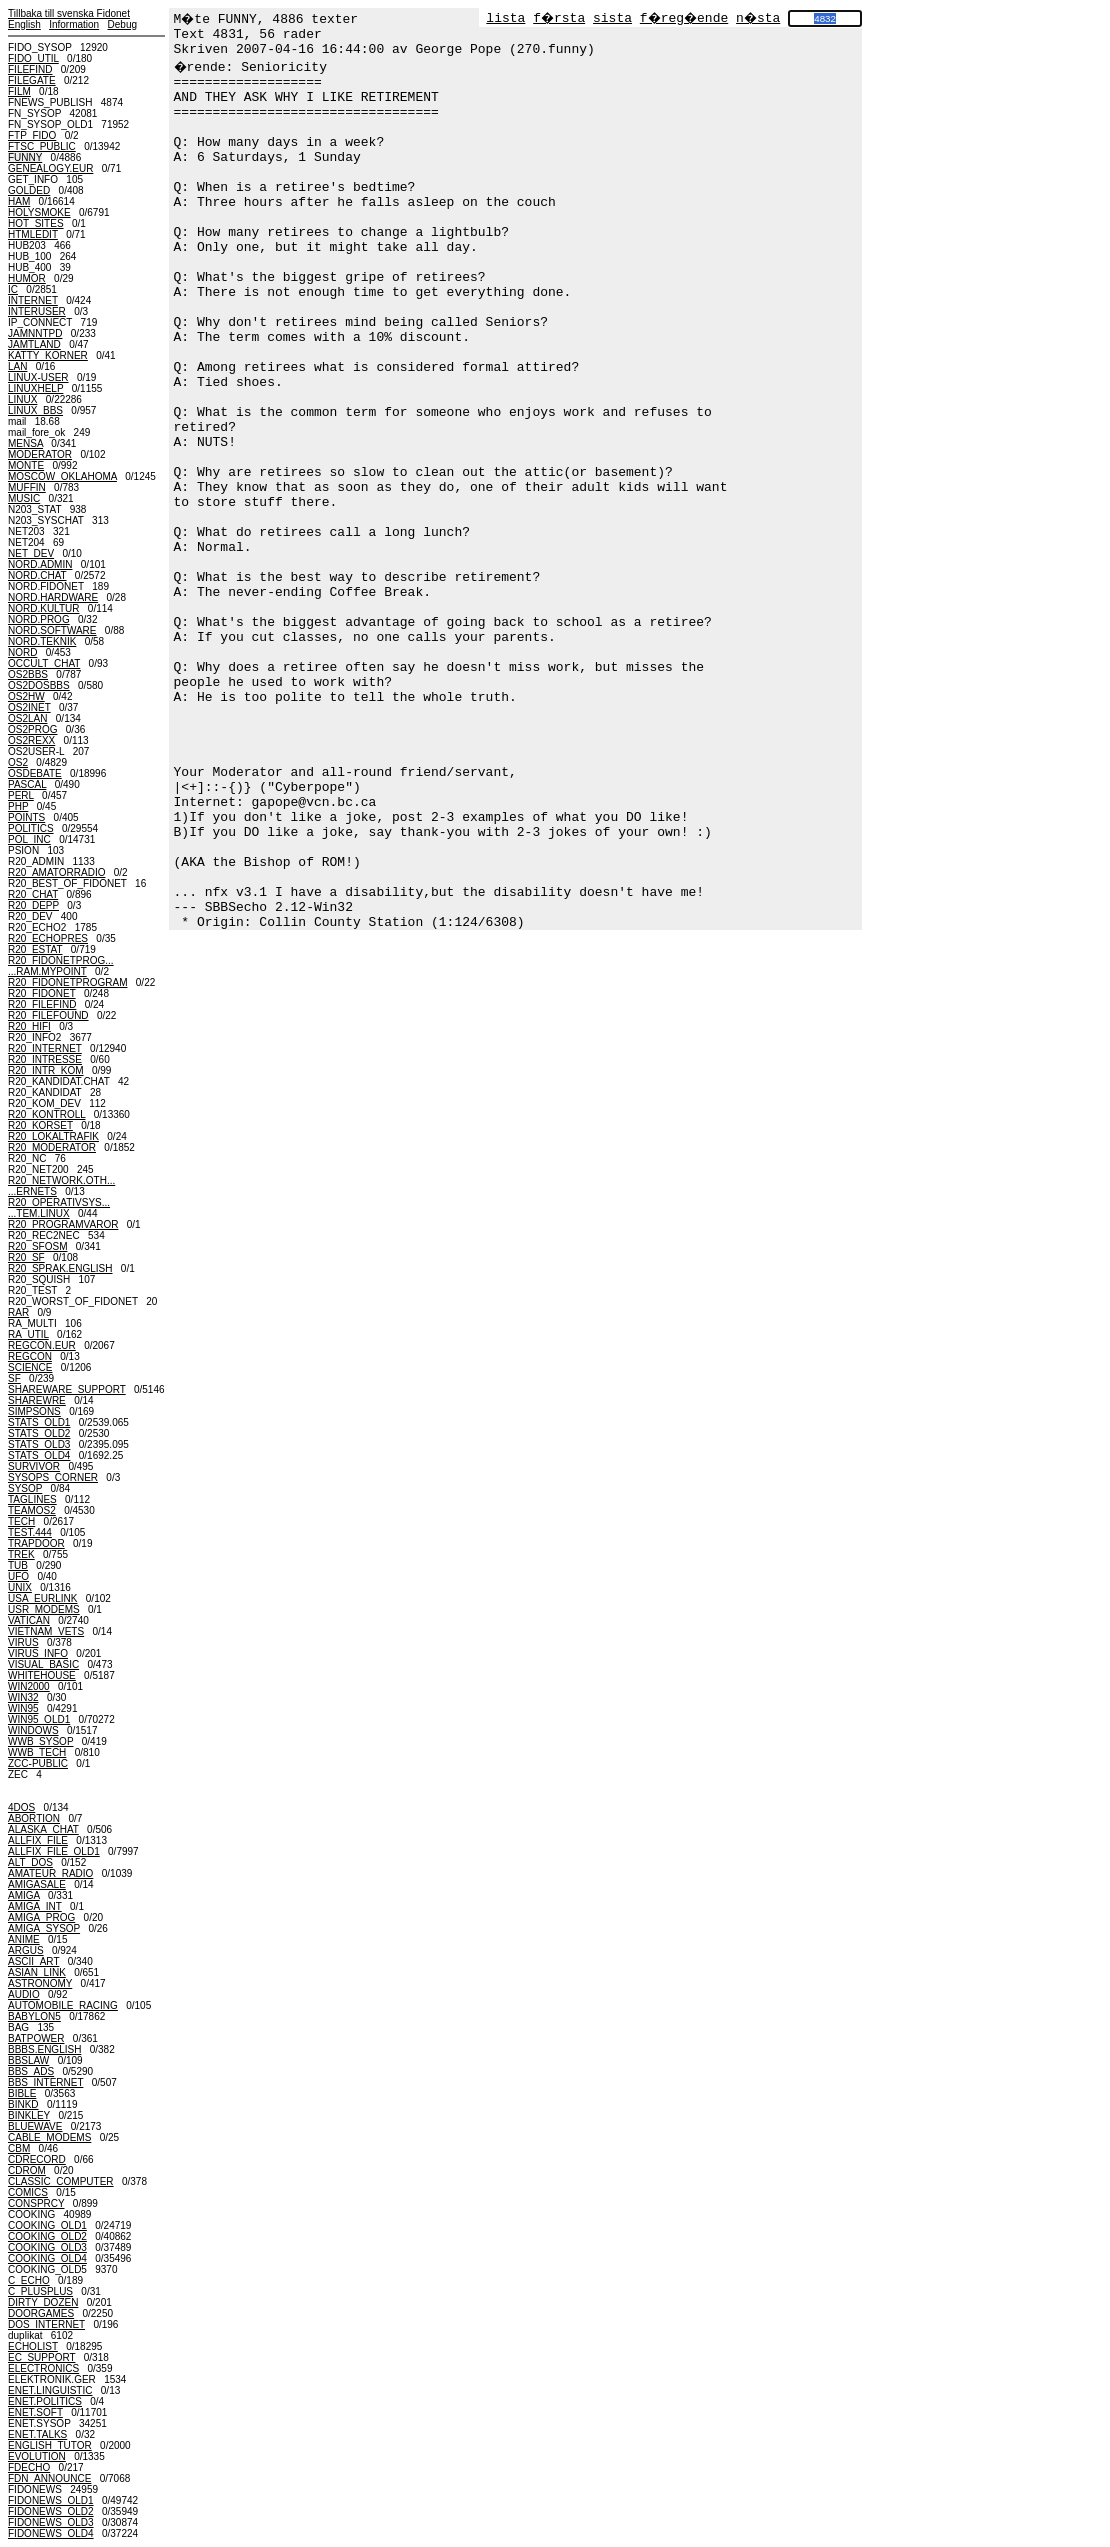  What do you see at coordinates (33, 234) in the screenshot?
I see `HTMLEDIT` at bounding box center [33, 234].